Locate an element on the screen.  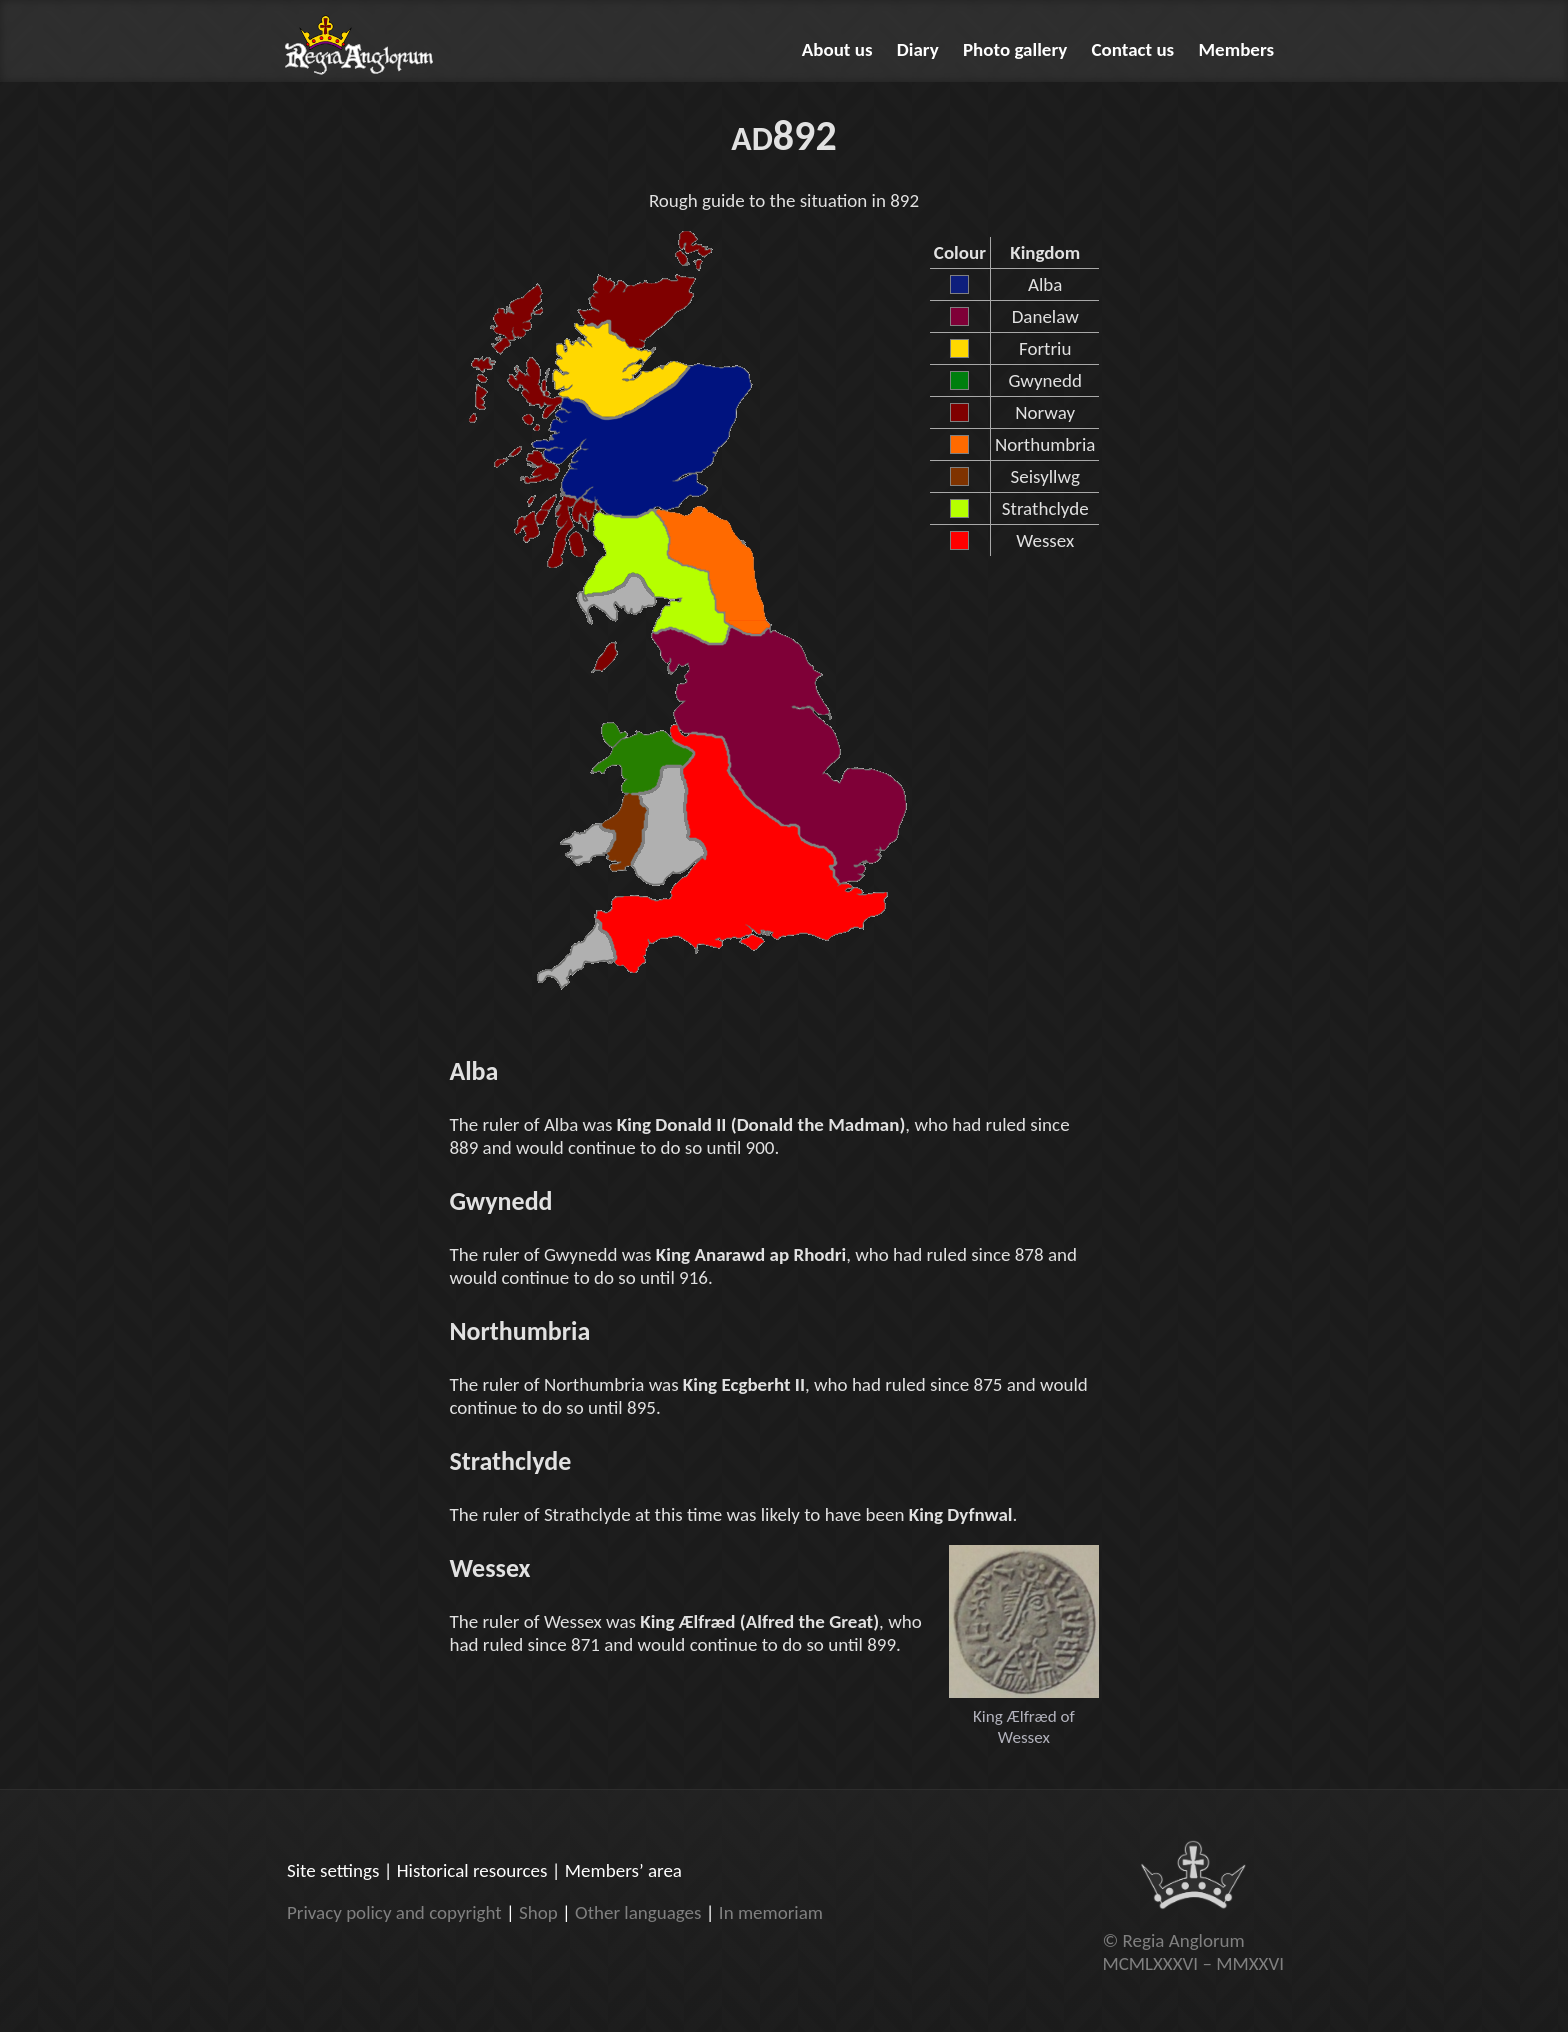
Shop is located at coordinates (538, 1912).